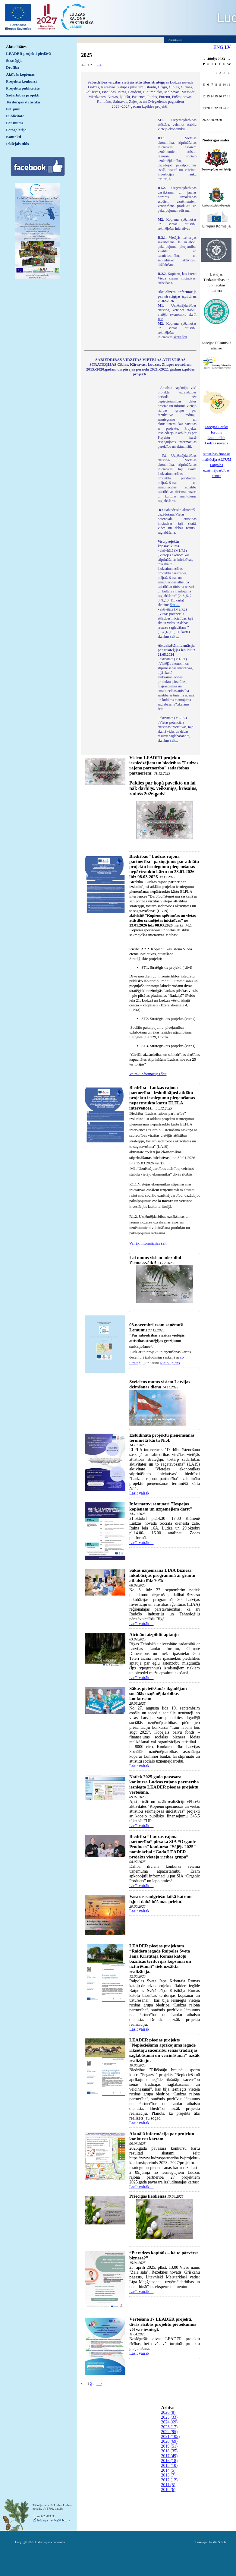  Describe the element at coordinates (219, 2542) in the screenshot. I see `WebSoft.lv` at that location.